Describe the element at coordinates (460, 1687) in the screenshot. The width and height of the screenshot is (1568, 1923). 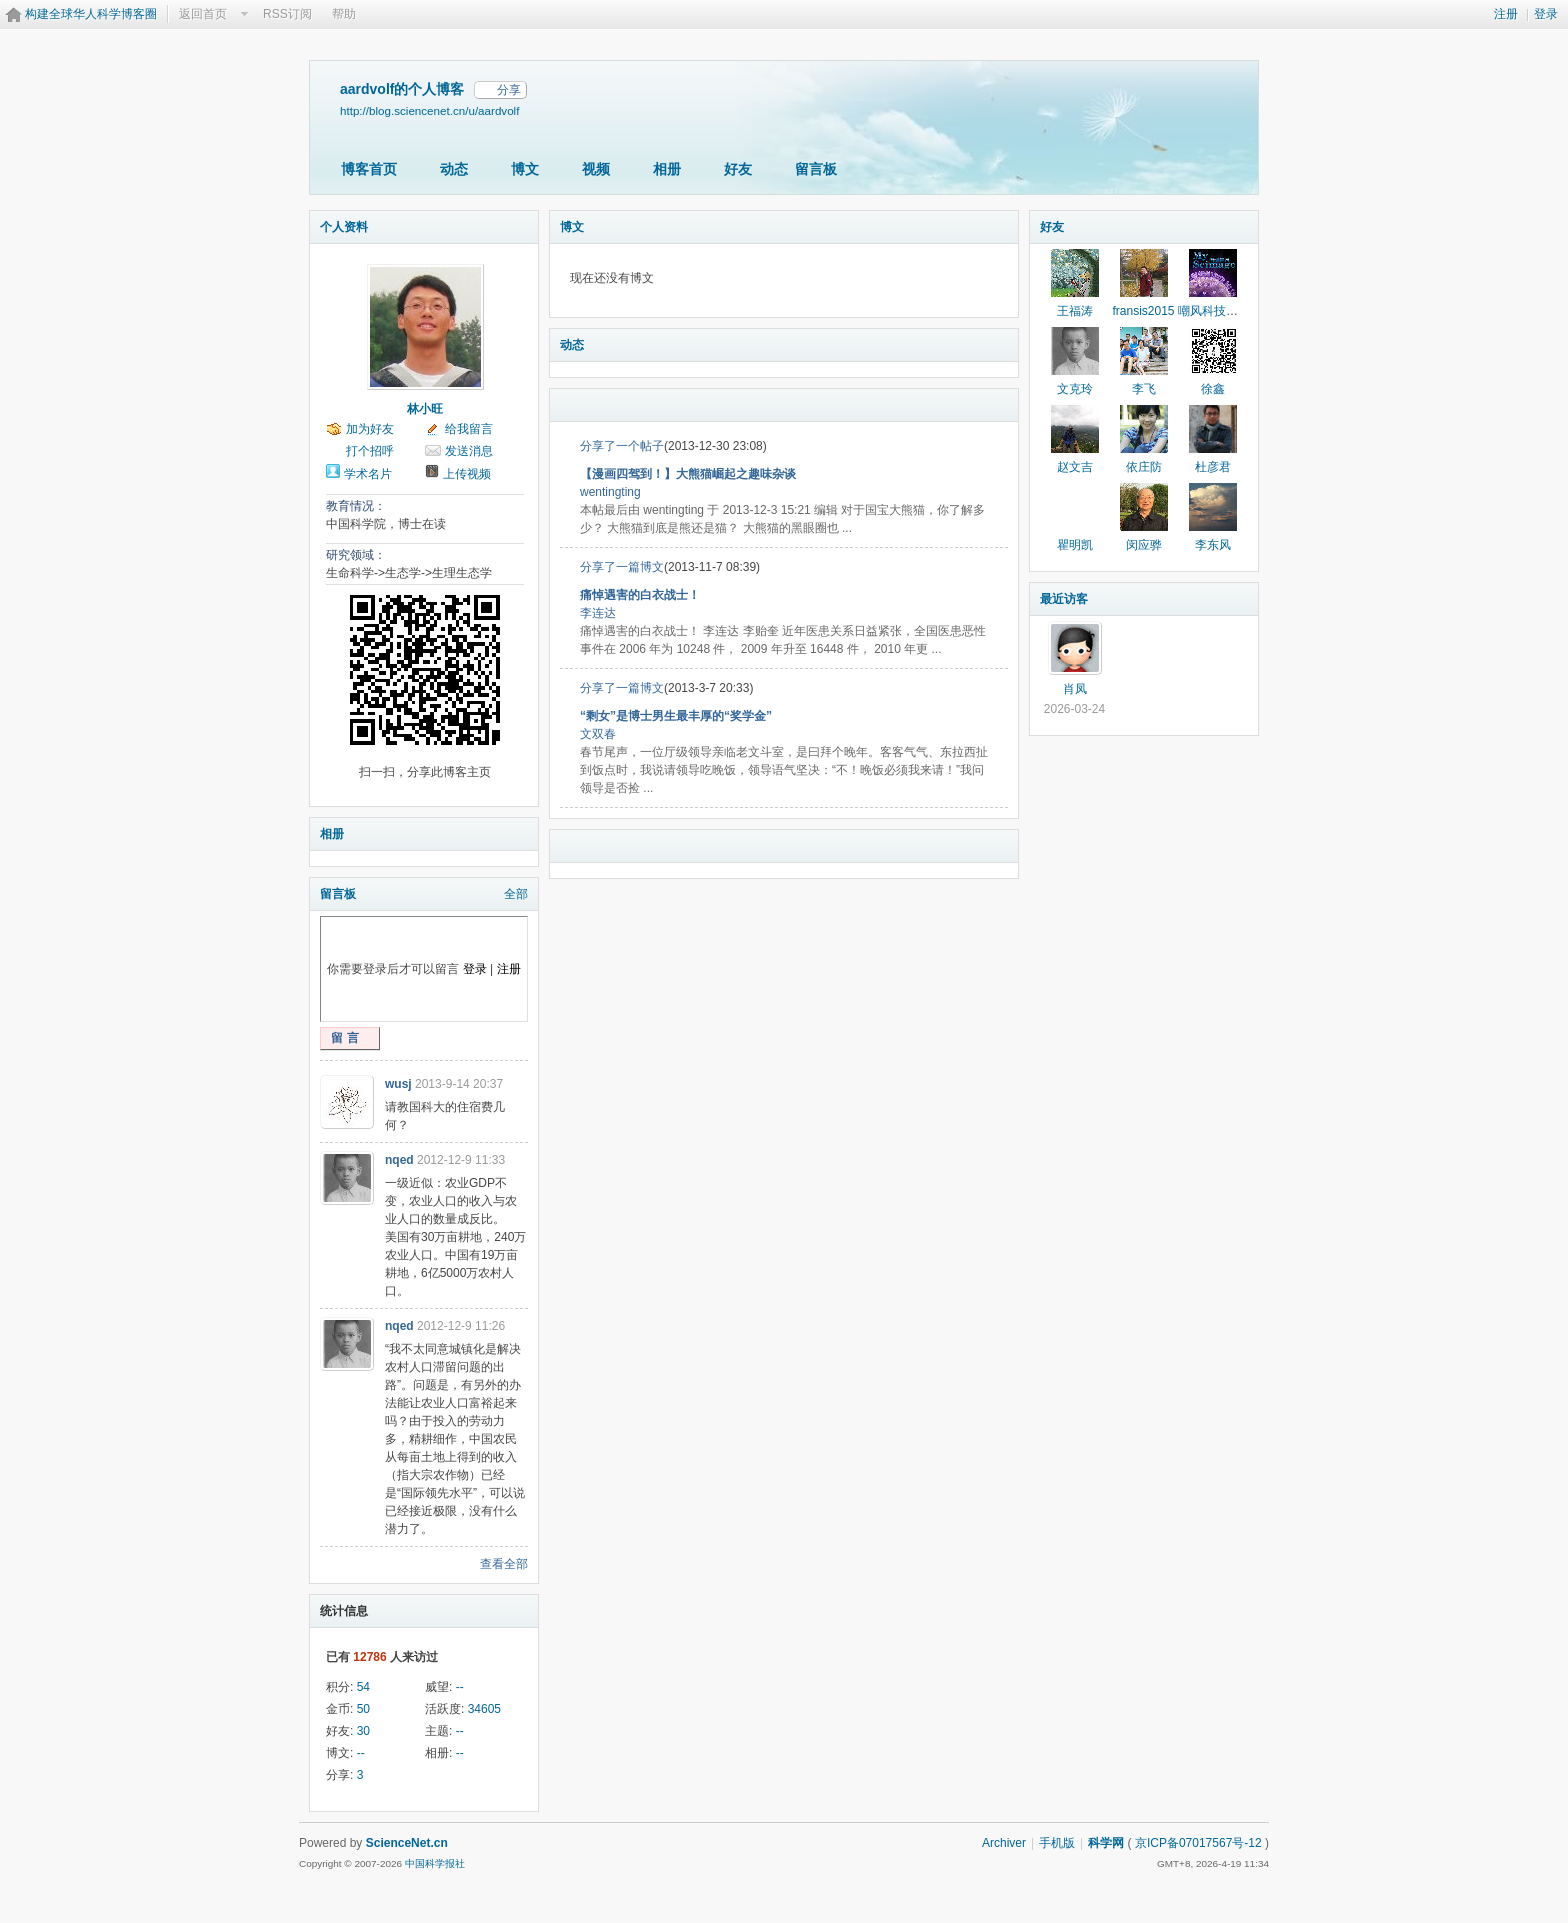
I see `--` at that location.